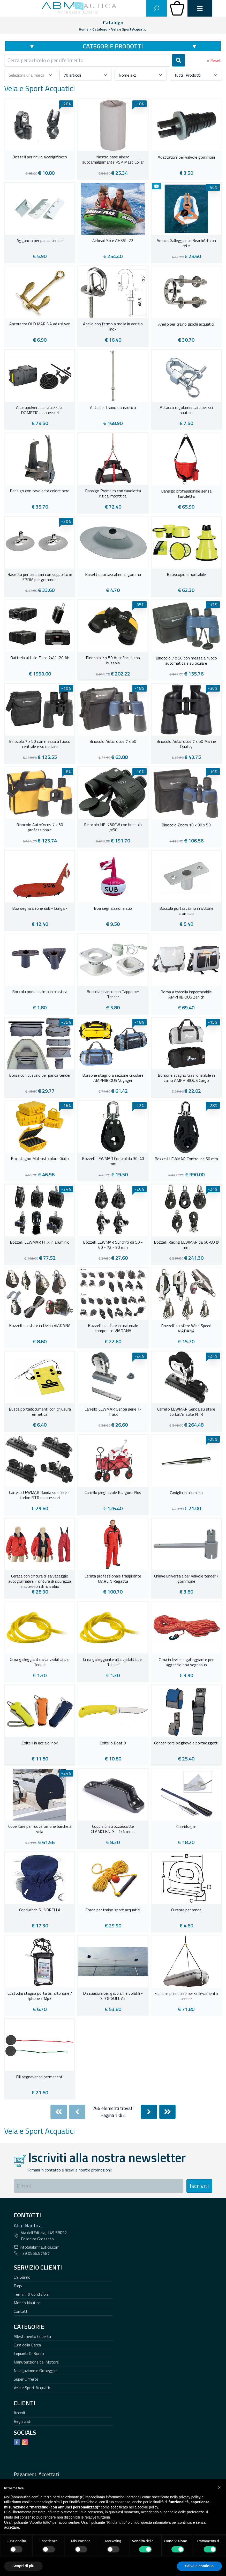  What do you see at coordinates (112, 741) in the screenshot?
I see `Binocolo Autofocus 7 x 50` at bounding box center [112, 741].